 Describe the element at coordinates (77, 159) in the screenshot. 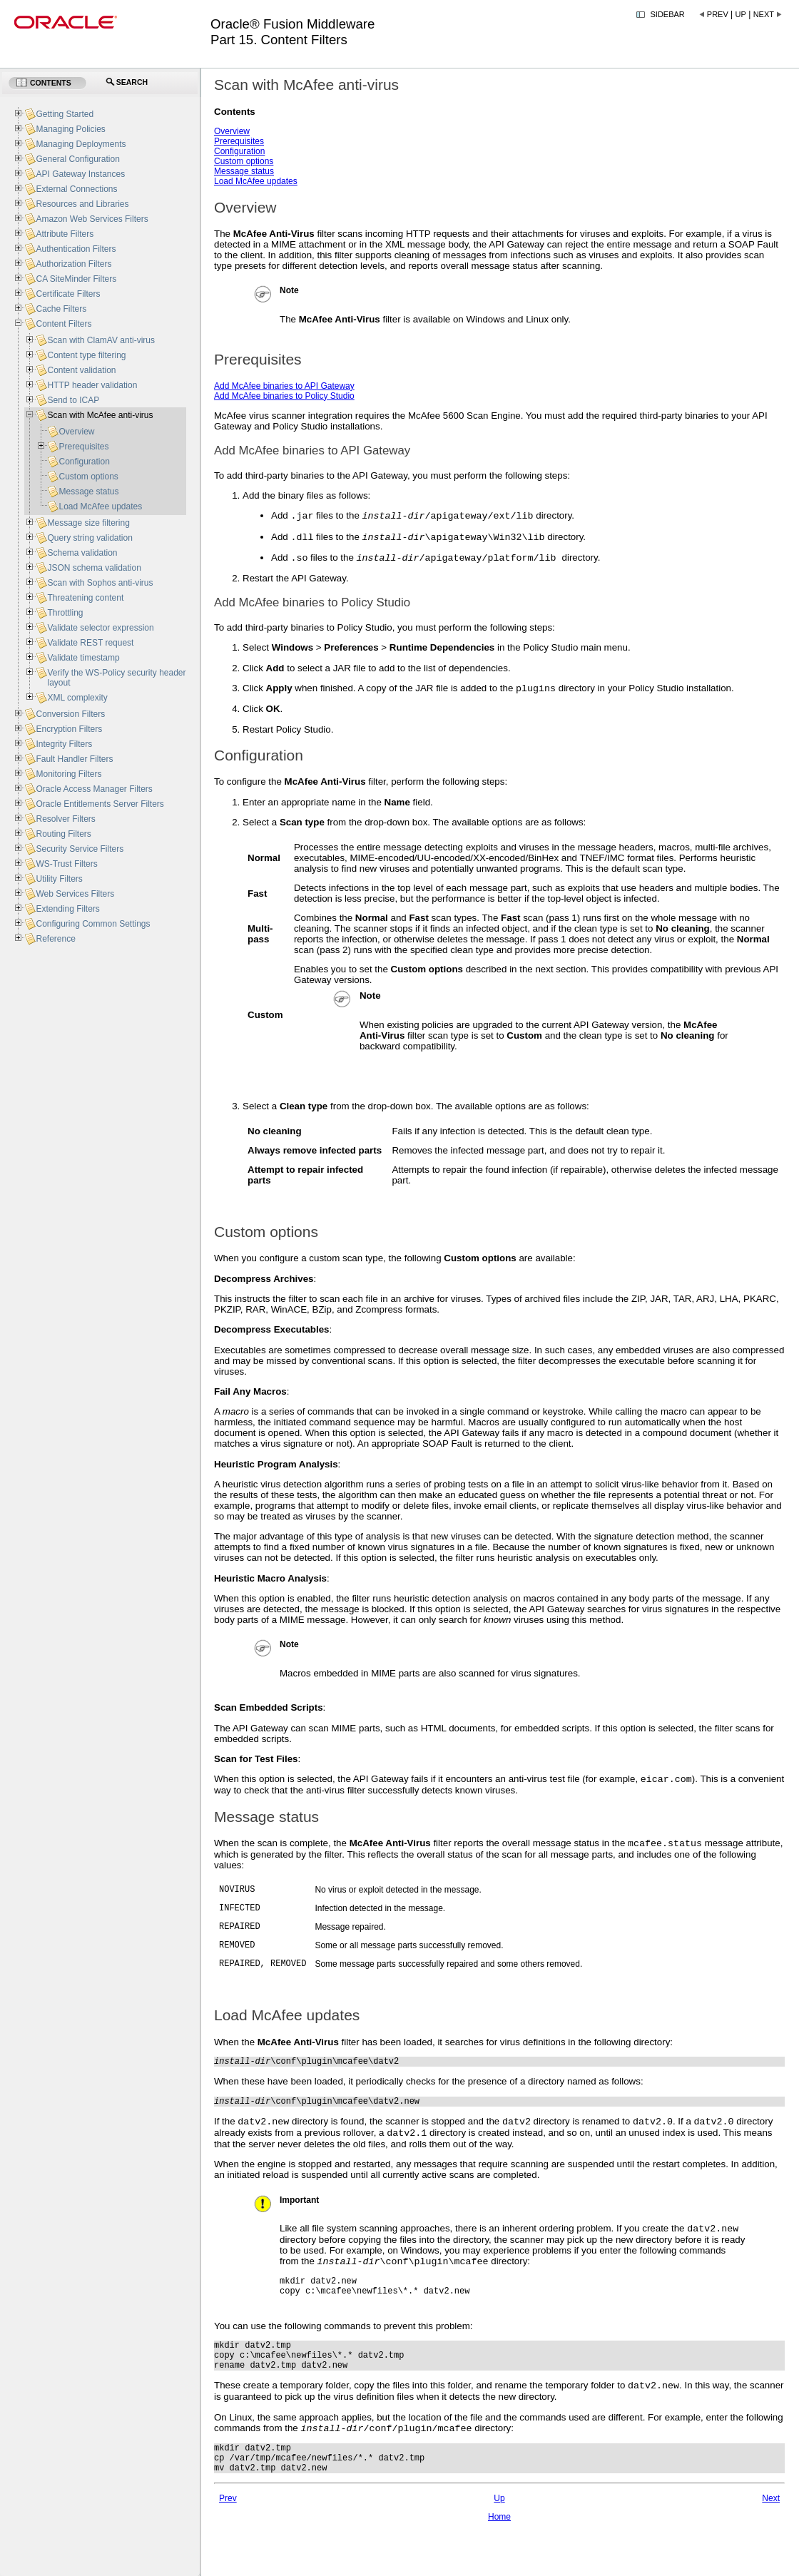

I see `General Configuration` at that location.